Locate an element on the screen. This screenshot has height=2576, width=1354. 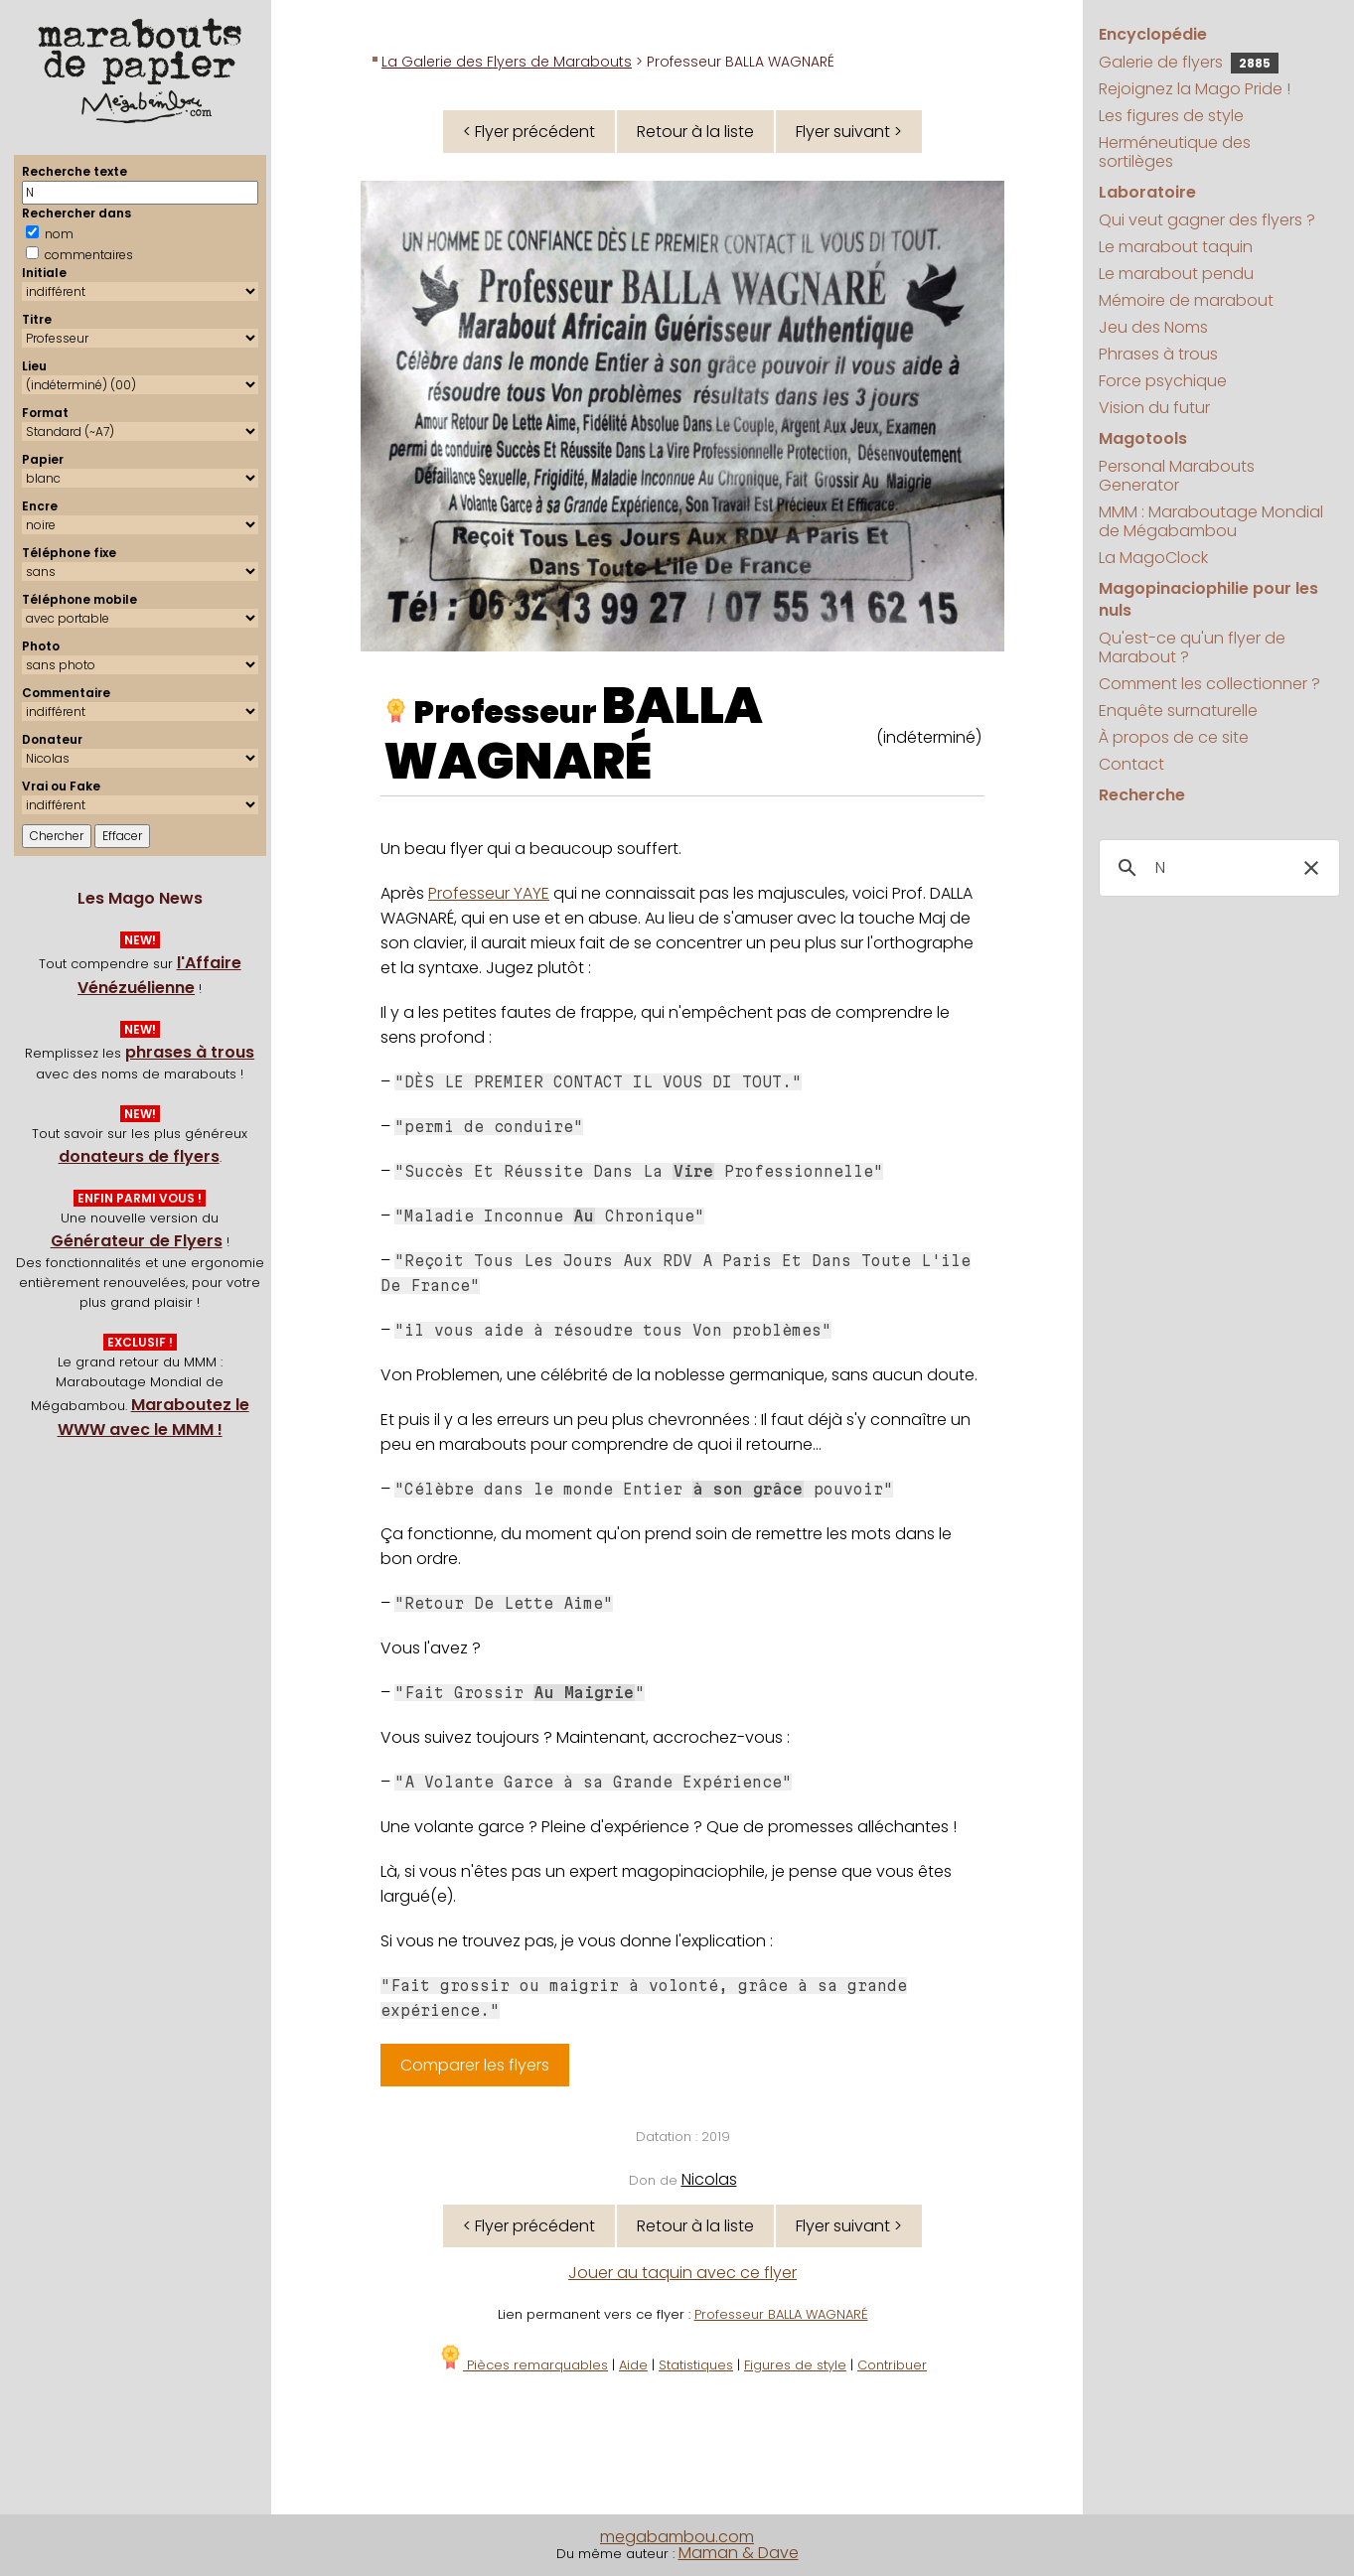
Retour à la liste is located at coordinates (695, 131).